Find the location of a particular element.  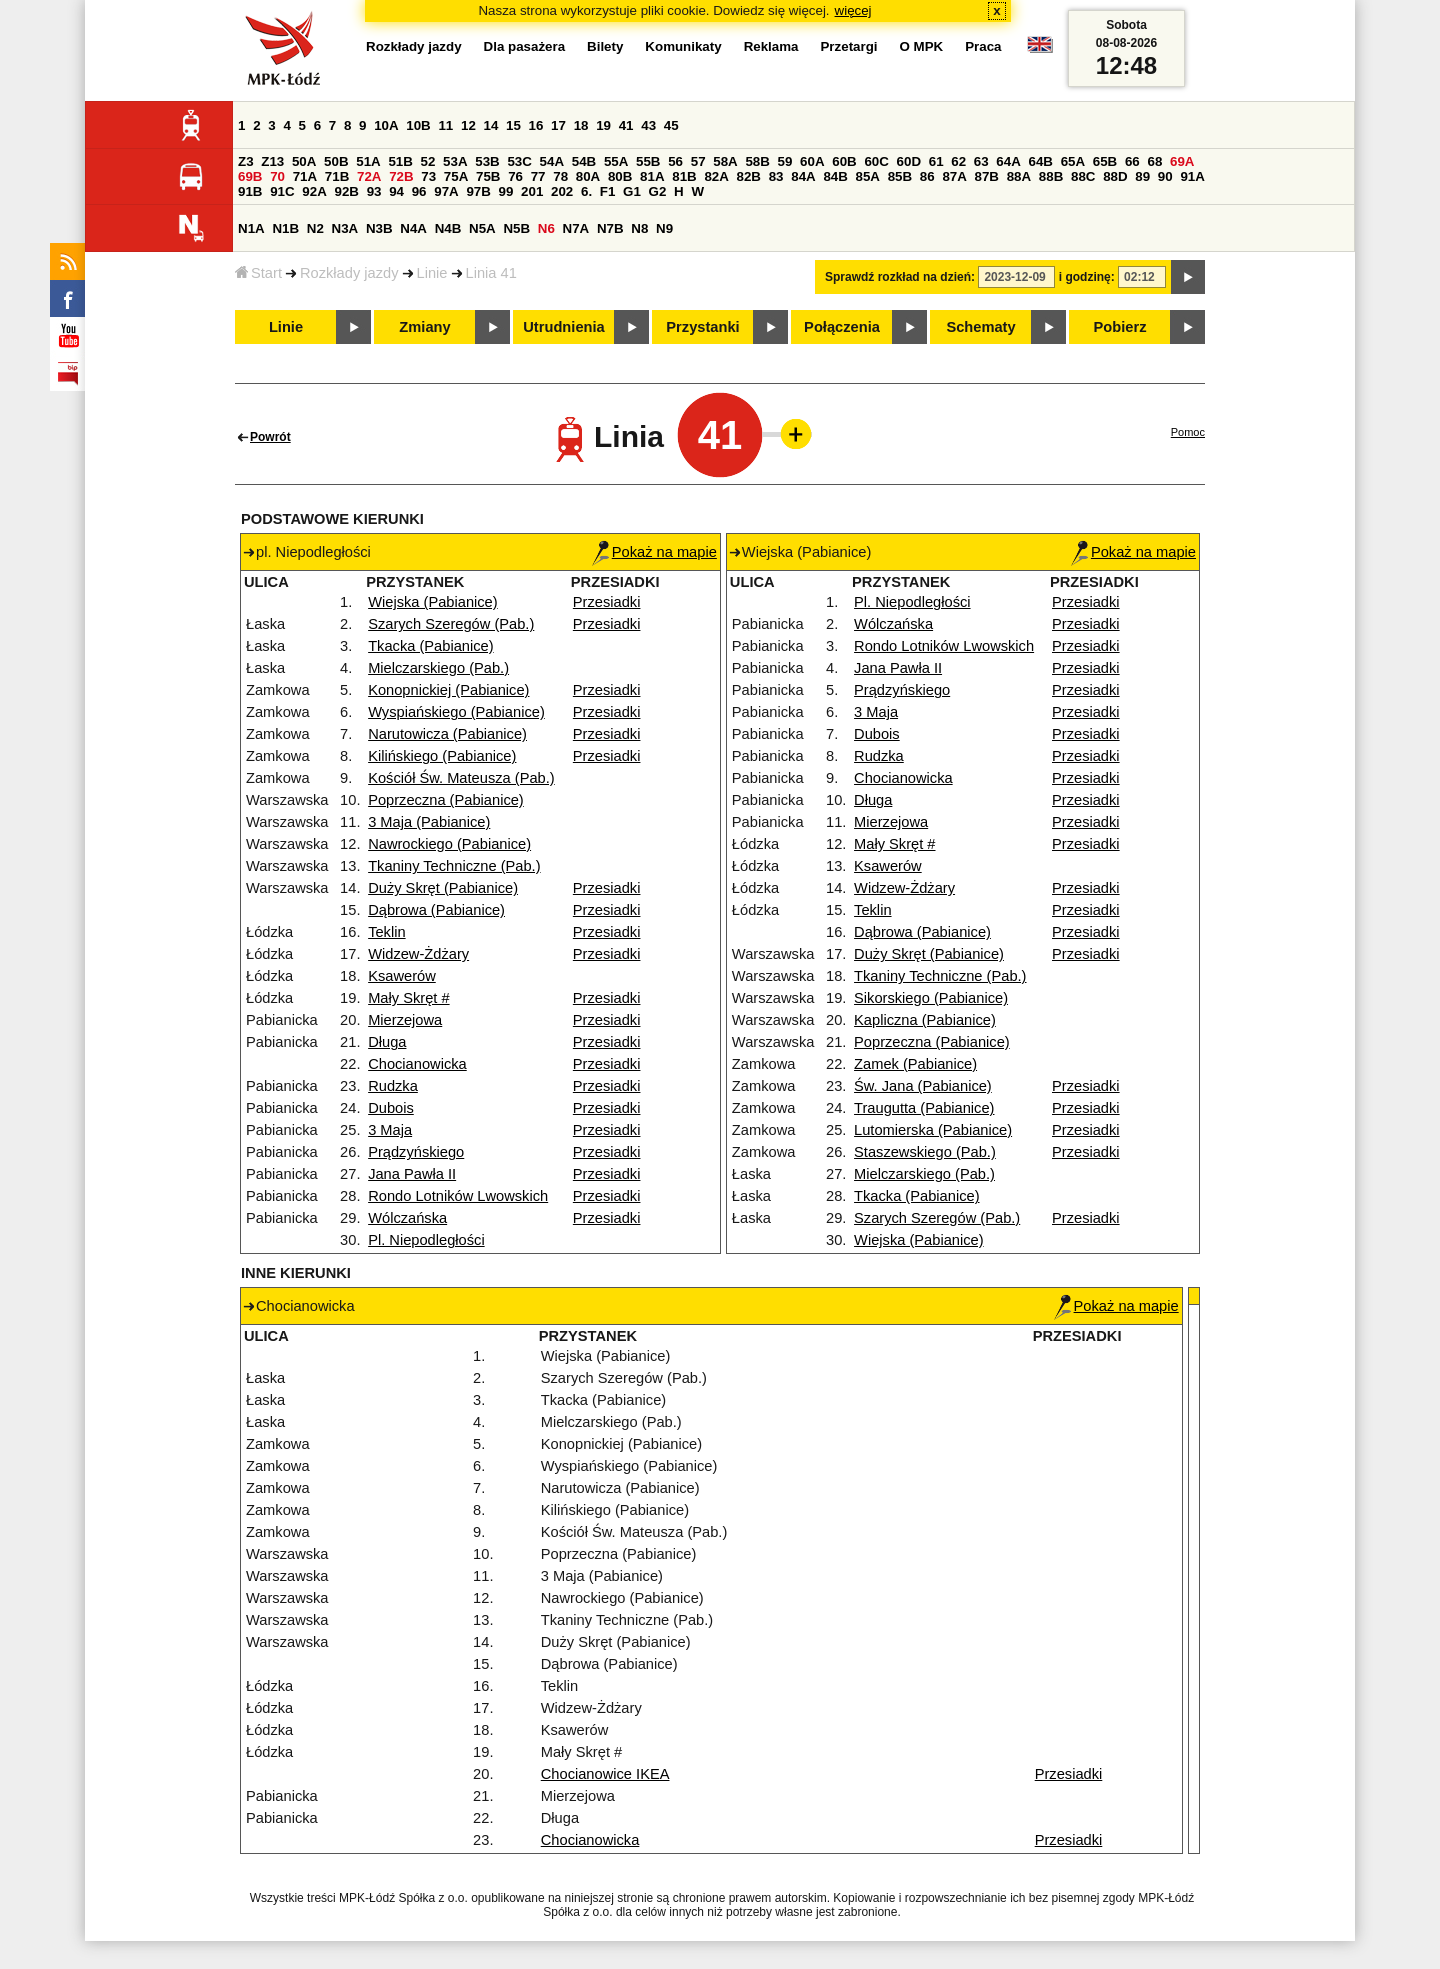

84A is located at coordinates (803, 176).